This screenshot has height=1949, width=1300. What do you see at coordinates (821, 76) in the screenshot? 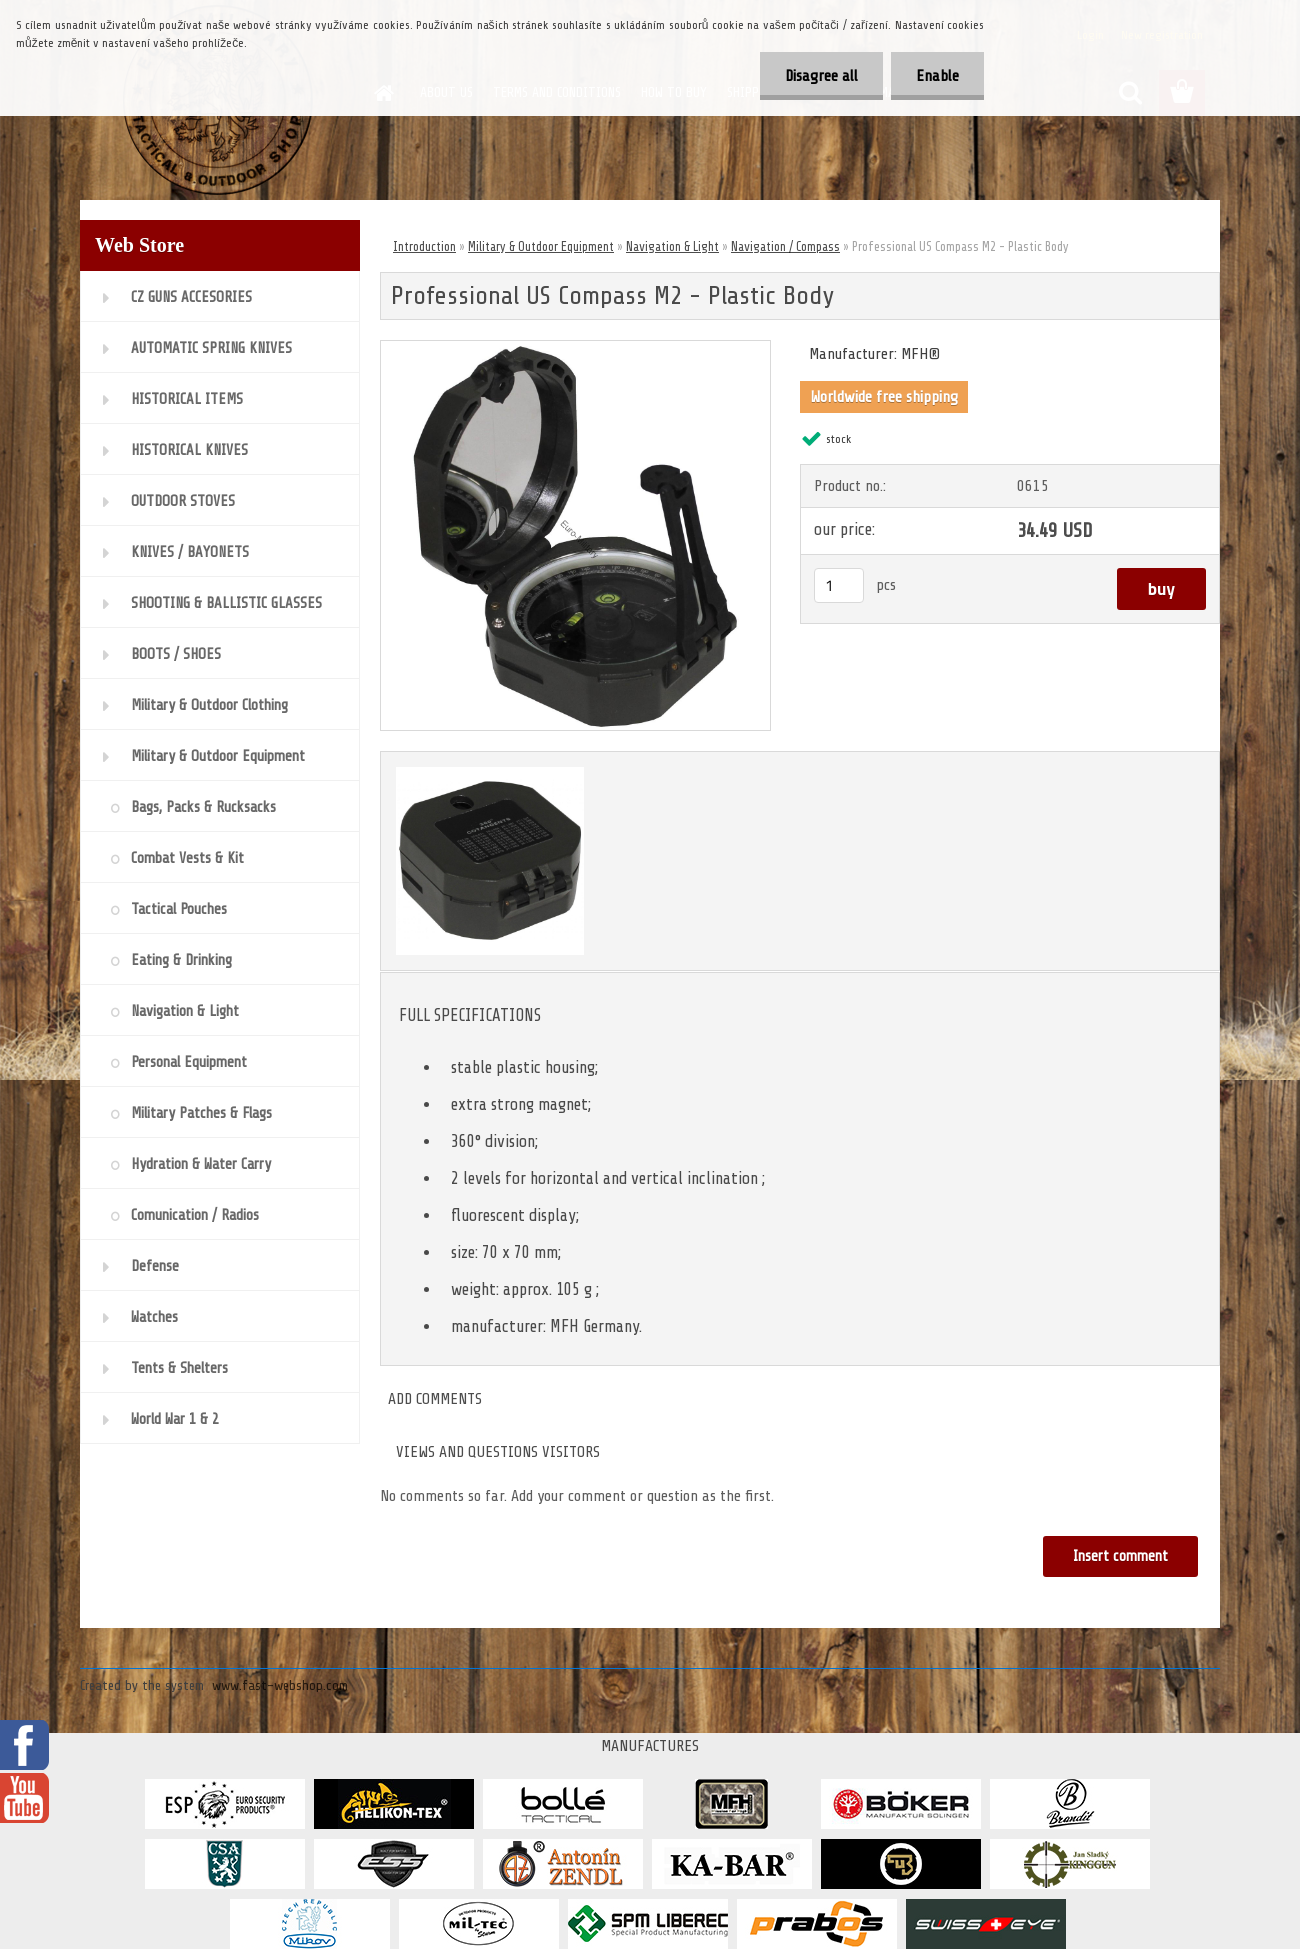
I see `Disagree all` at bounding box center [821, 76].